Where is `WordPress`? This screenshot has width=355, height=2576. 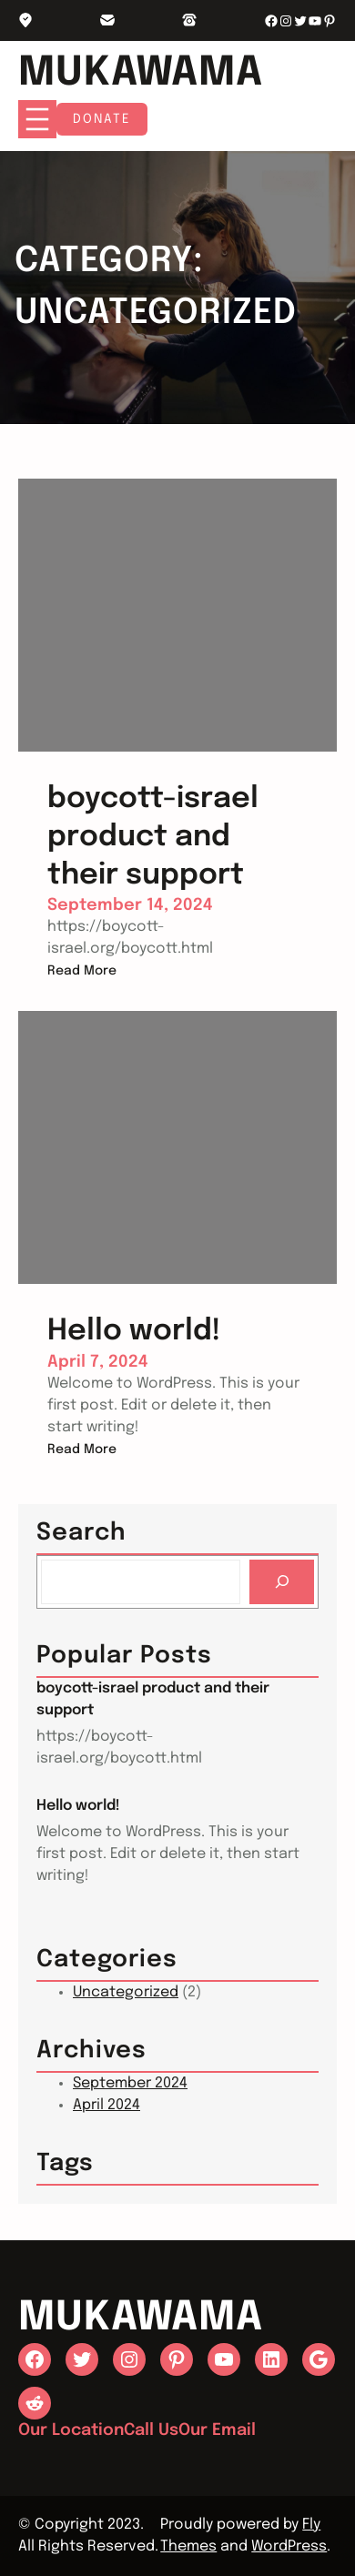 WordPress is located at coordinates (289, 2546).